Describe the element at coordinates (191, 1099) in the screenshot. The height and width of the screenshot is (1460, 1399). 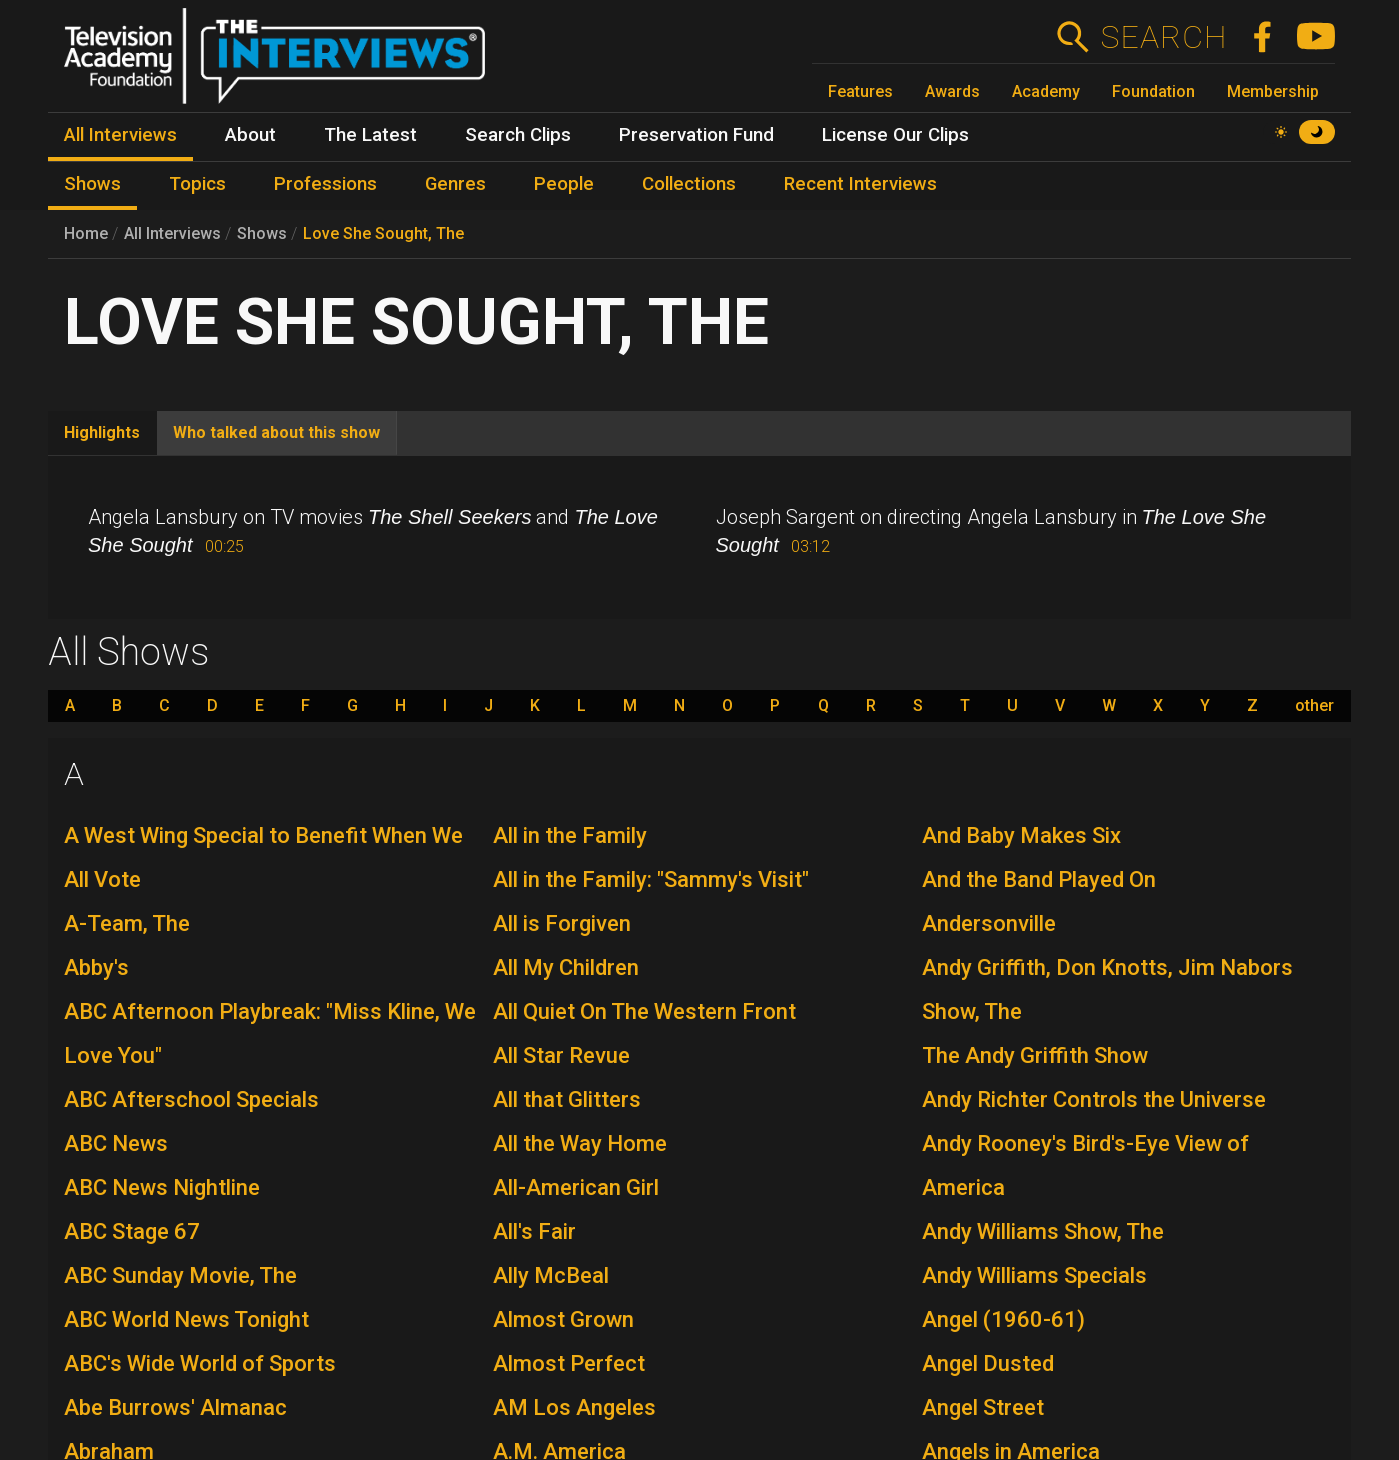
I see `ABC Afterschool Specials` at that location.